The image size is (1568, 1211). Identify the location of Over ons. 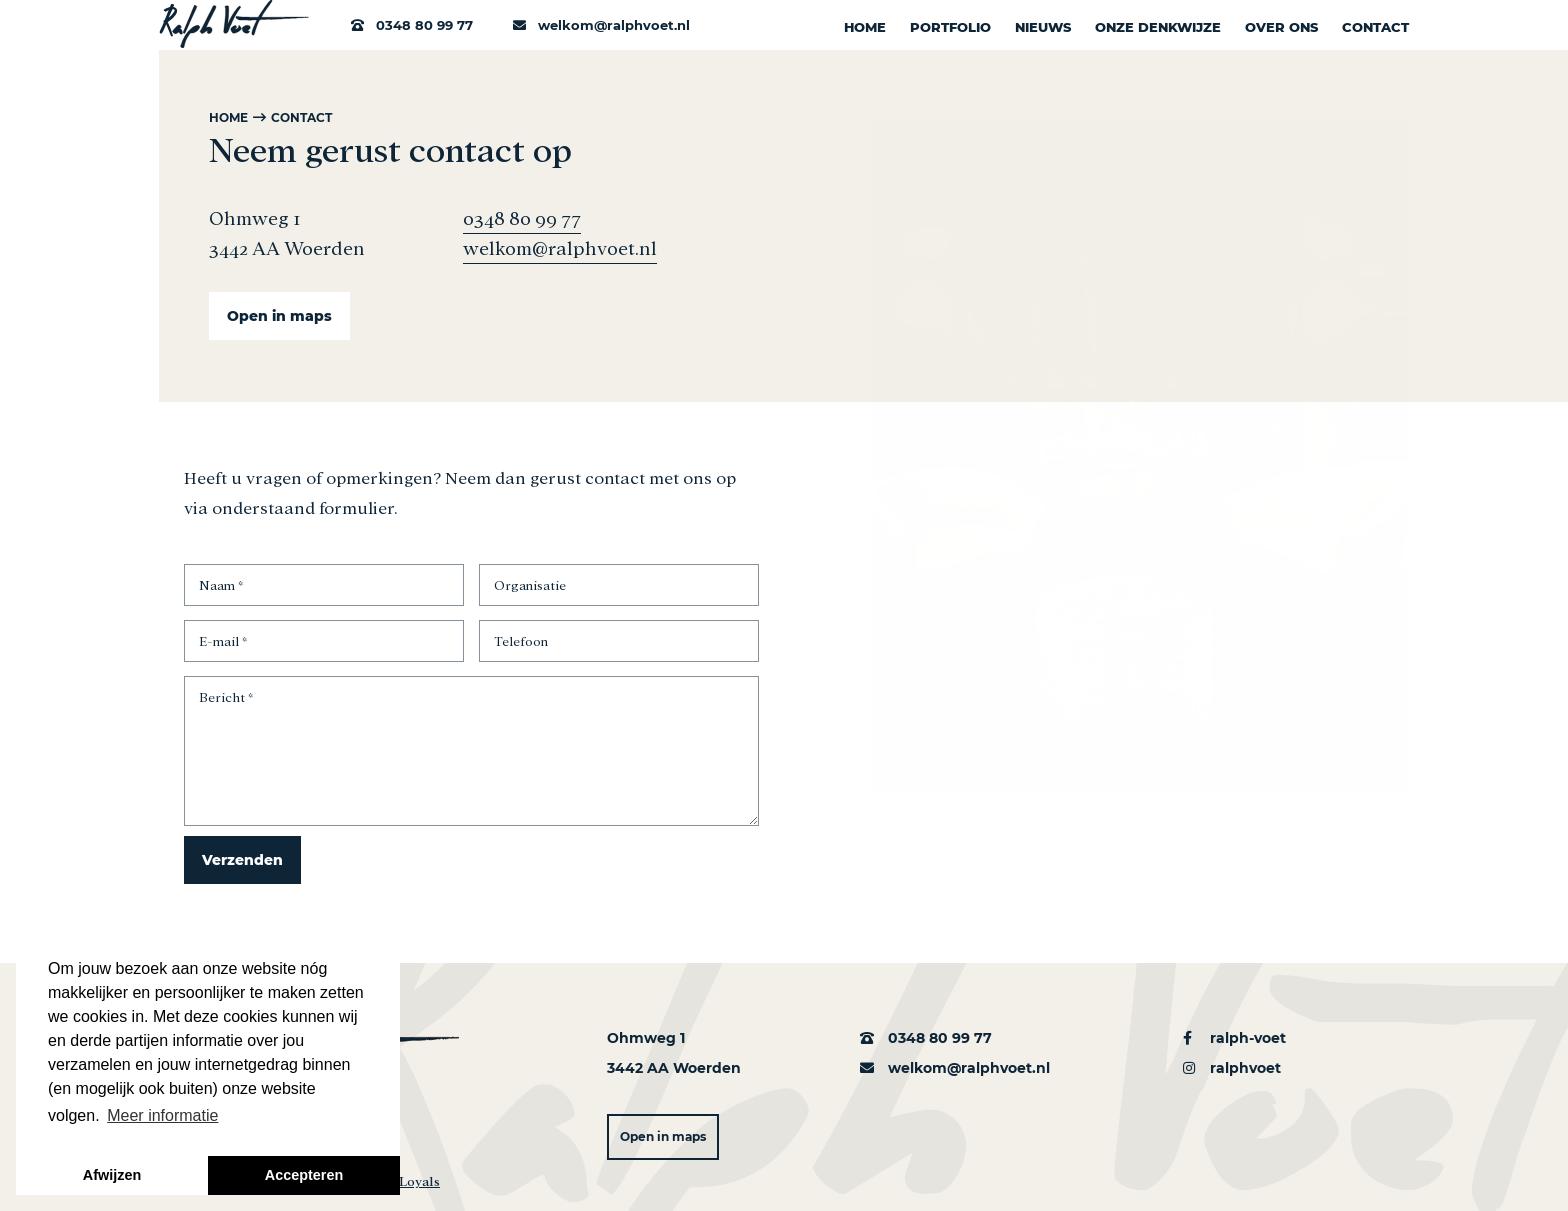
(1281, 27).